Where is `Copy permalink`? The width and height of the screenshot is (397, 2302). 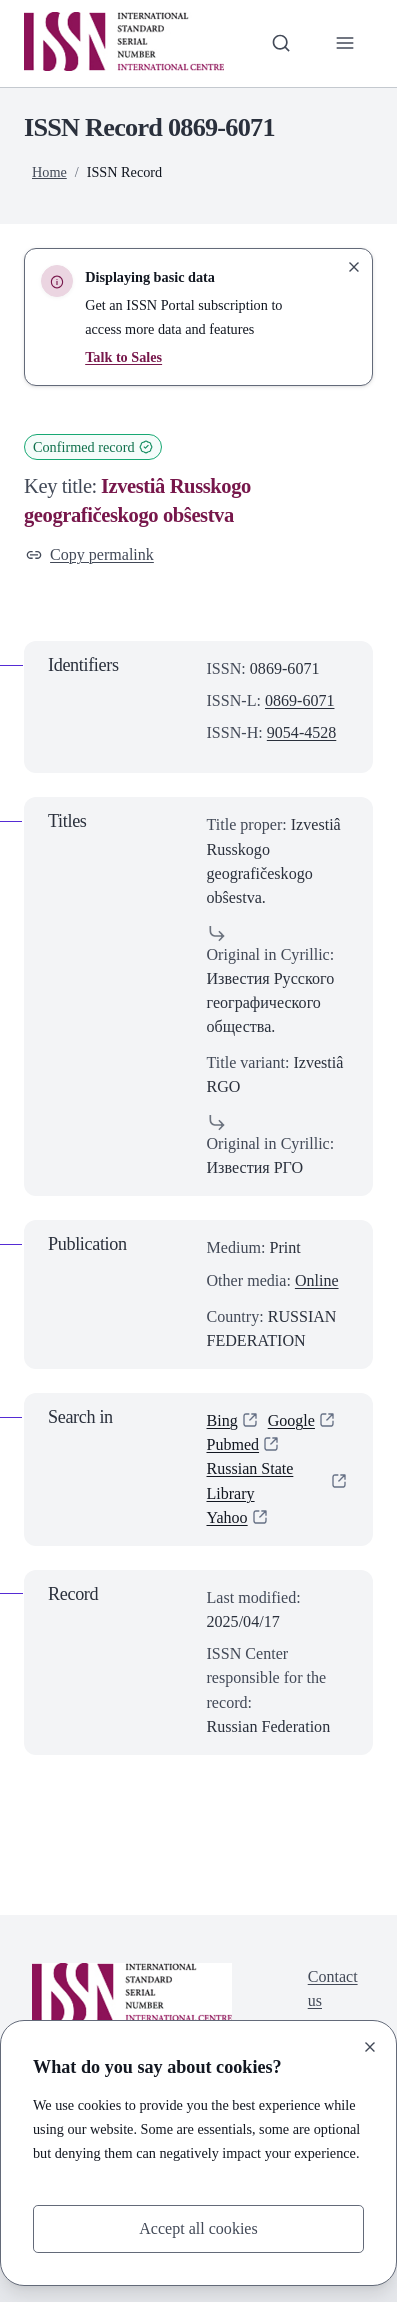 Copy permalink is located at coordinates (90, 554).